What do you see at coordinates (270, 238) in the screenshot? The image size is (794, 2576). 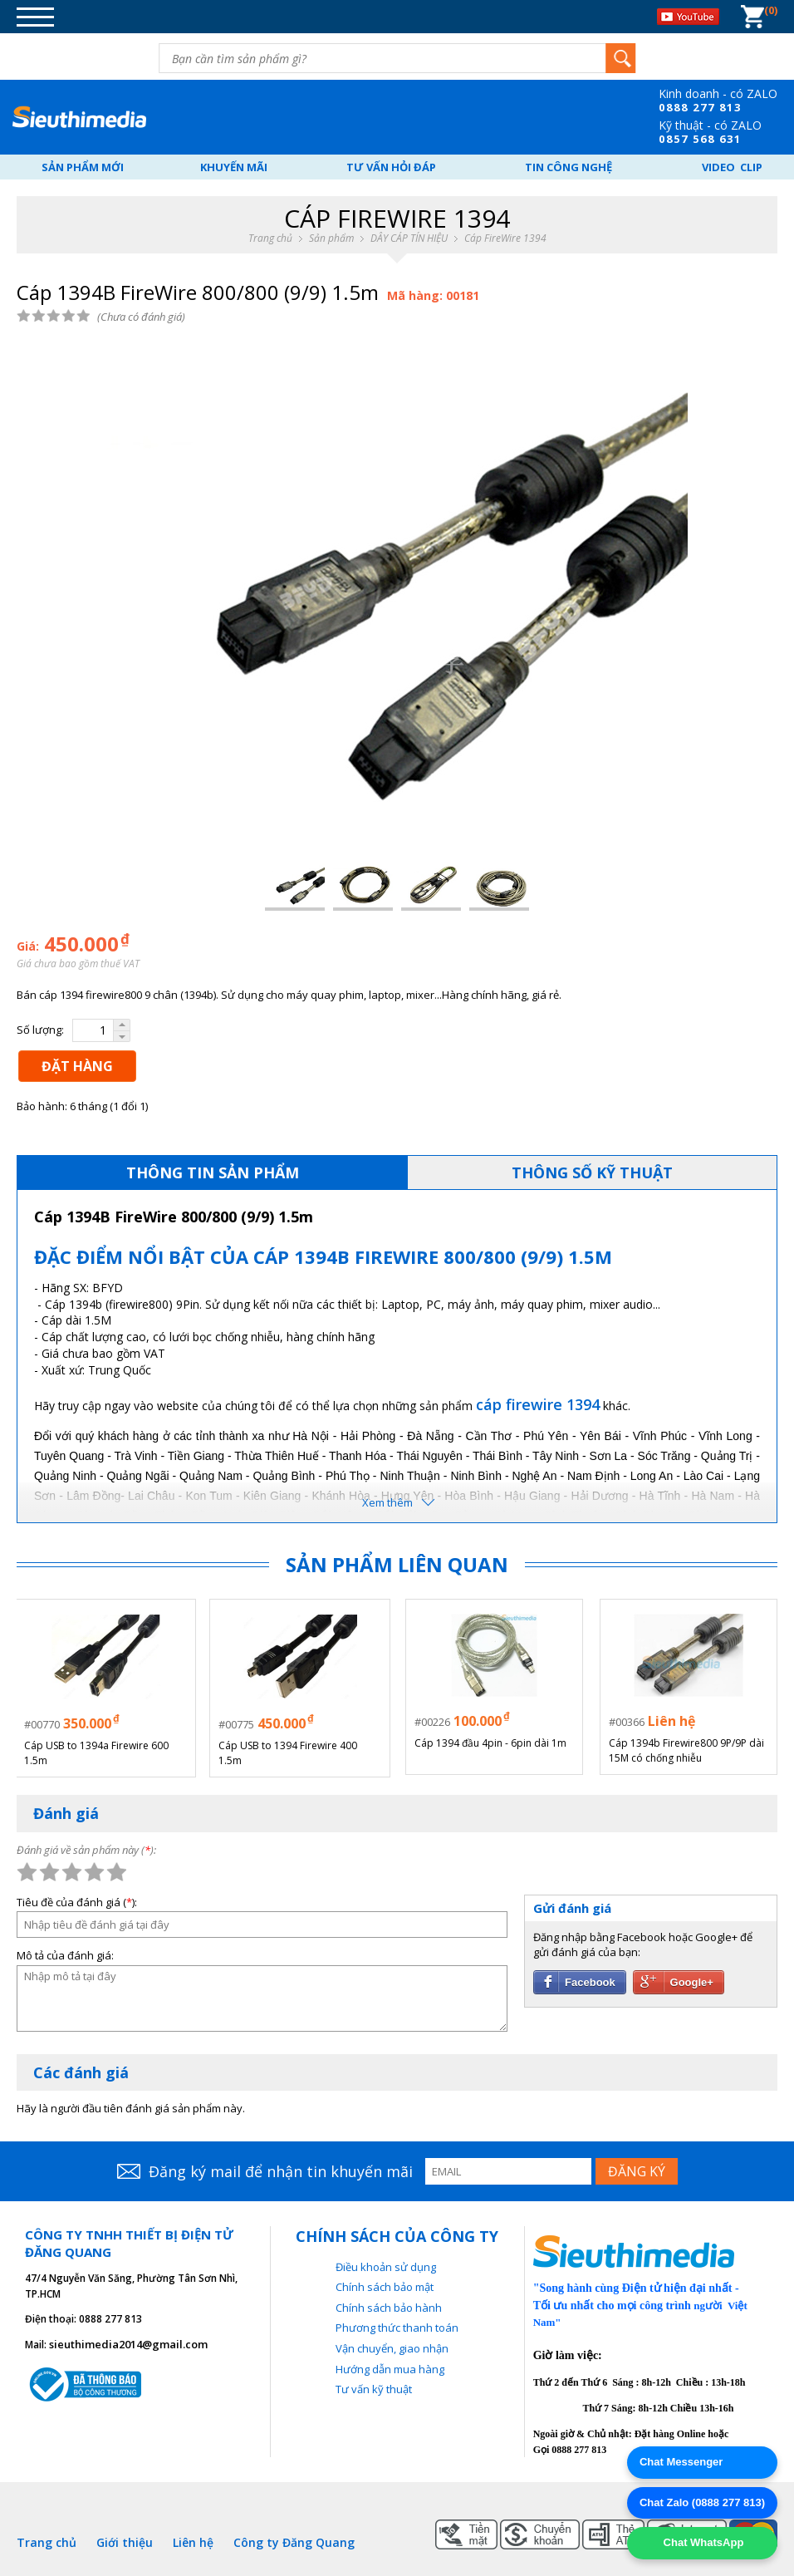 I see `Trang chủ` at bounding box center [270, 238].